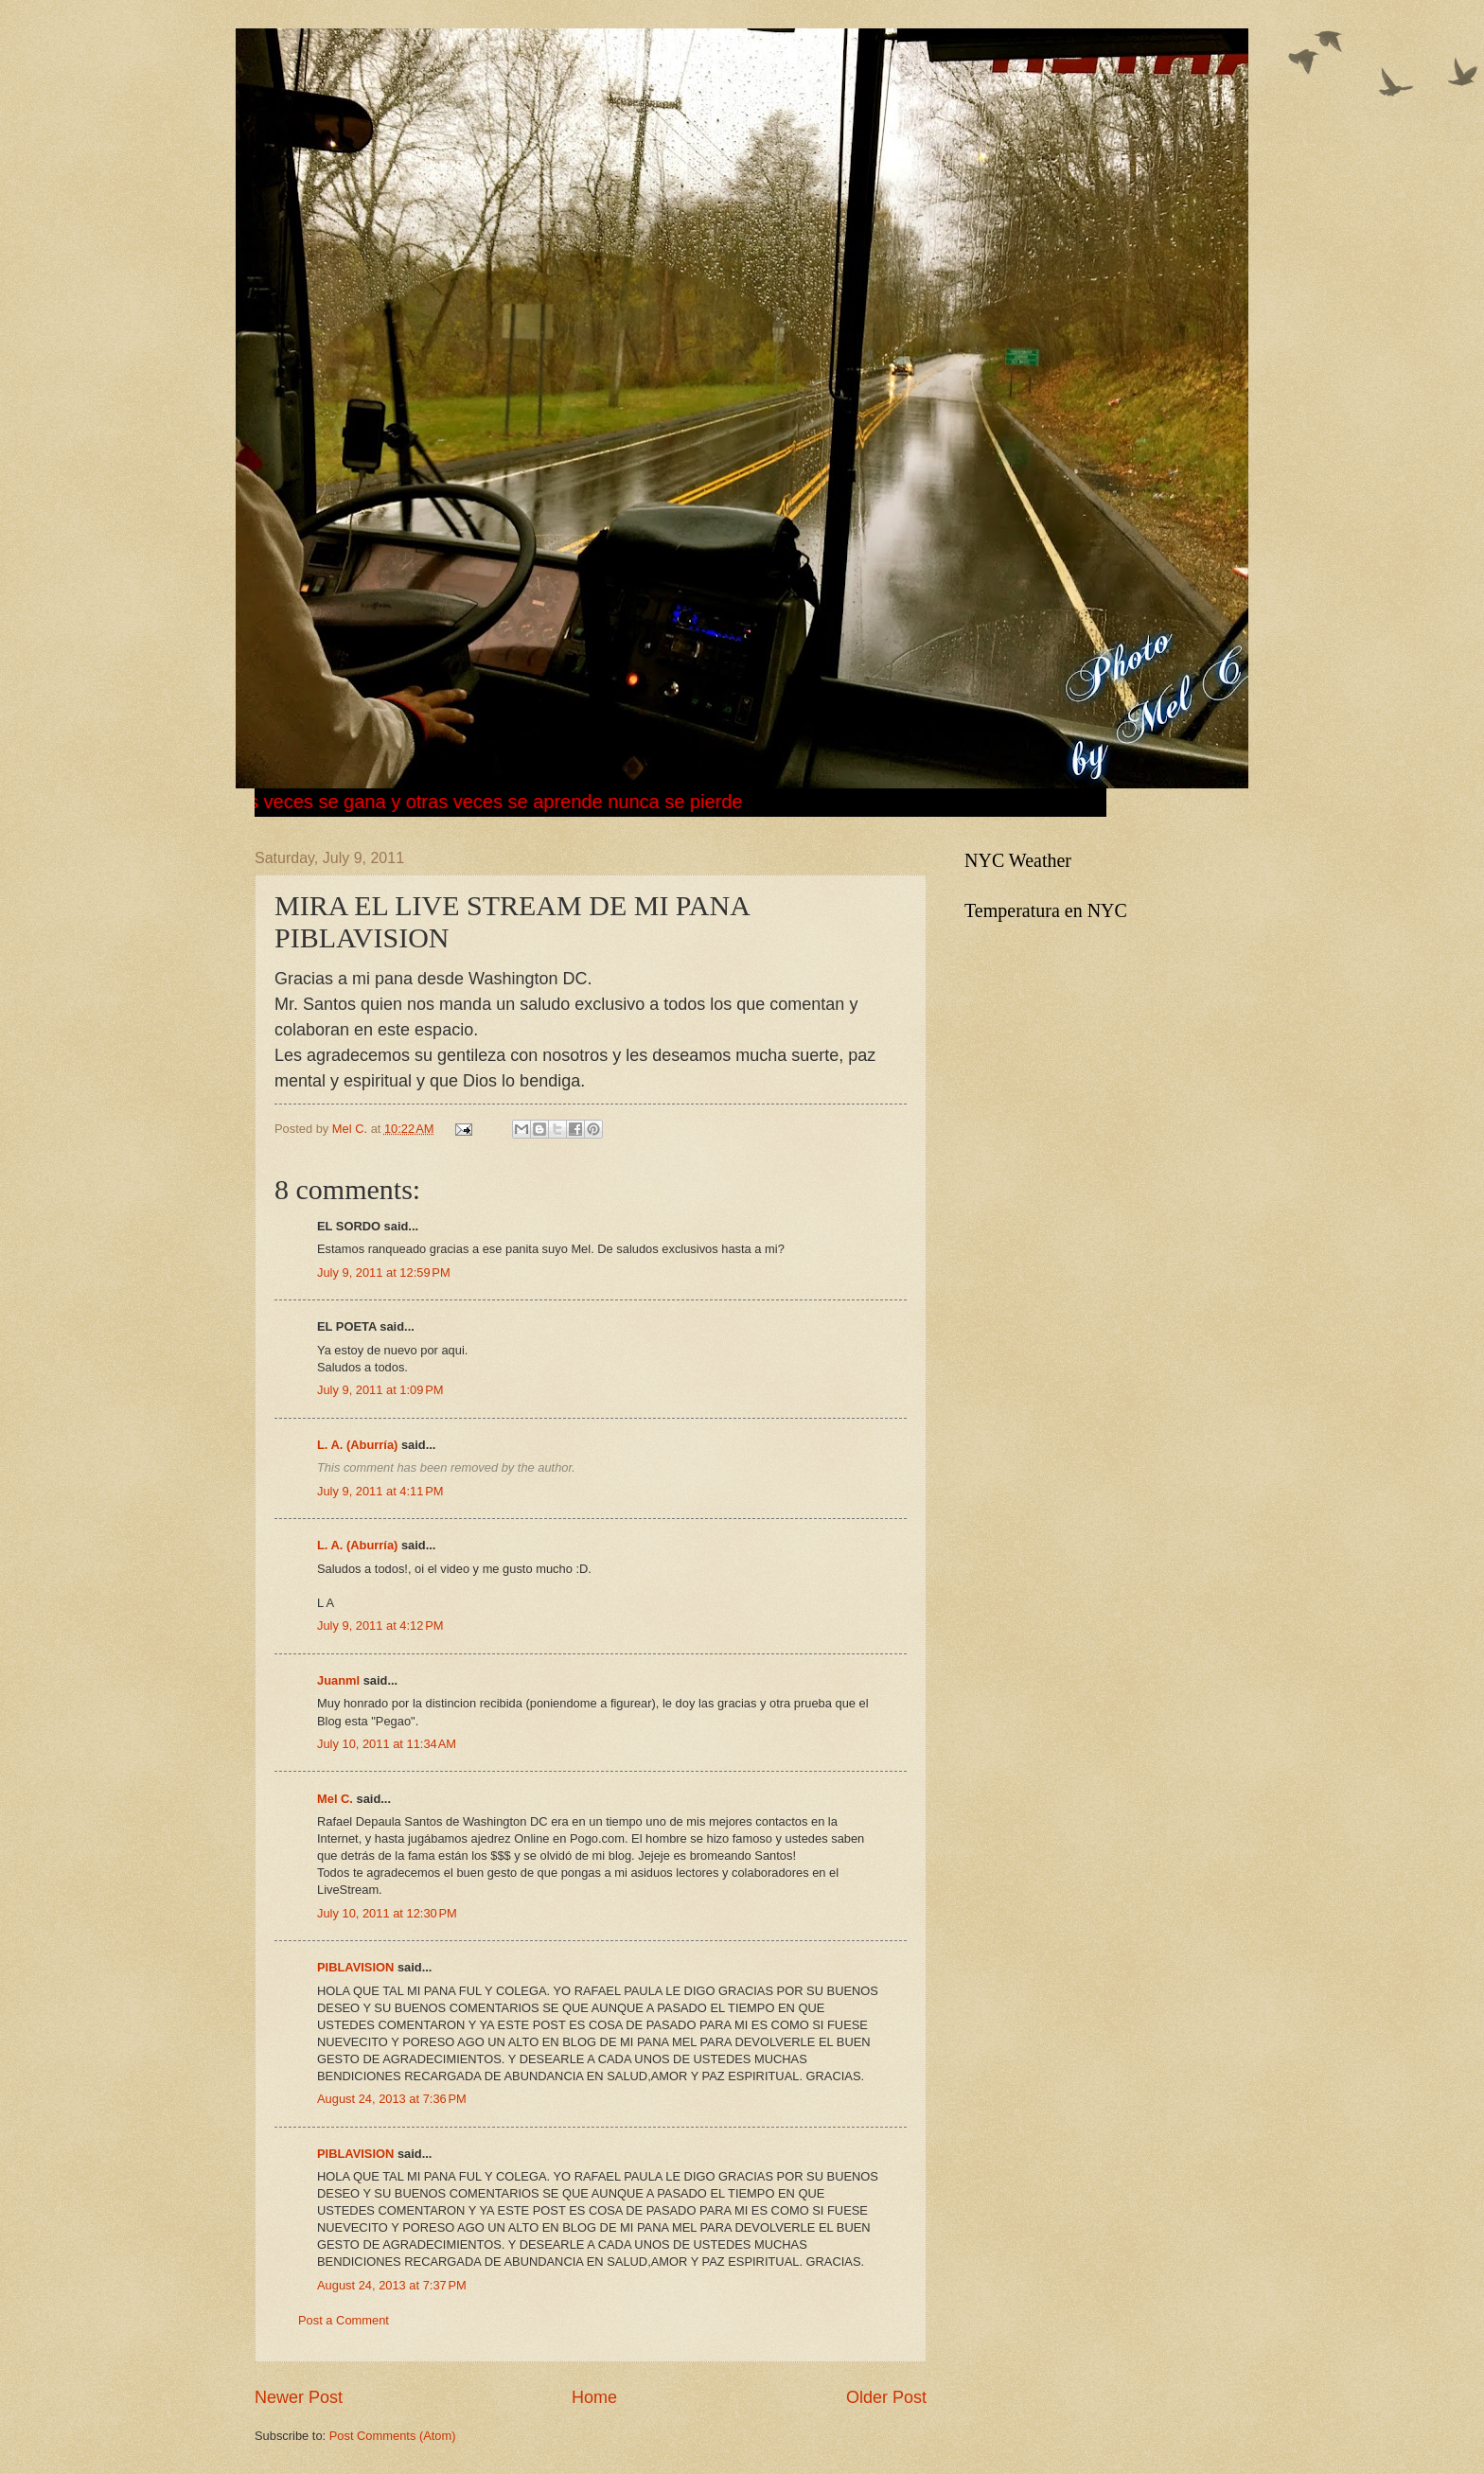 This screenshot has height=2474, width=1484. What do you see at coordinates (392, 2285) in the screenshot?
I see `August 24, 2013 at 7:37 PM` at bounding box center [392, 2285].